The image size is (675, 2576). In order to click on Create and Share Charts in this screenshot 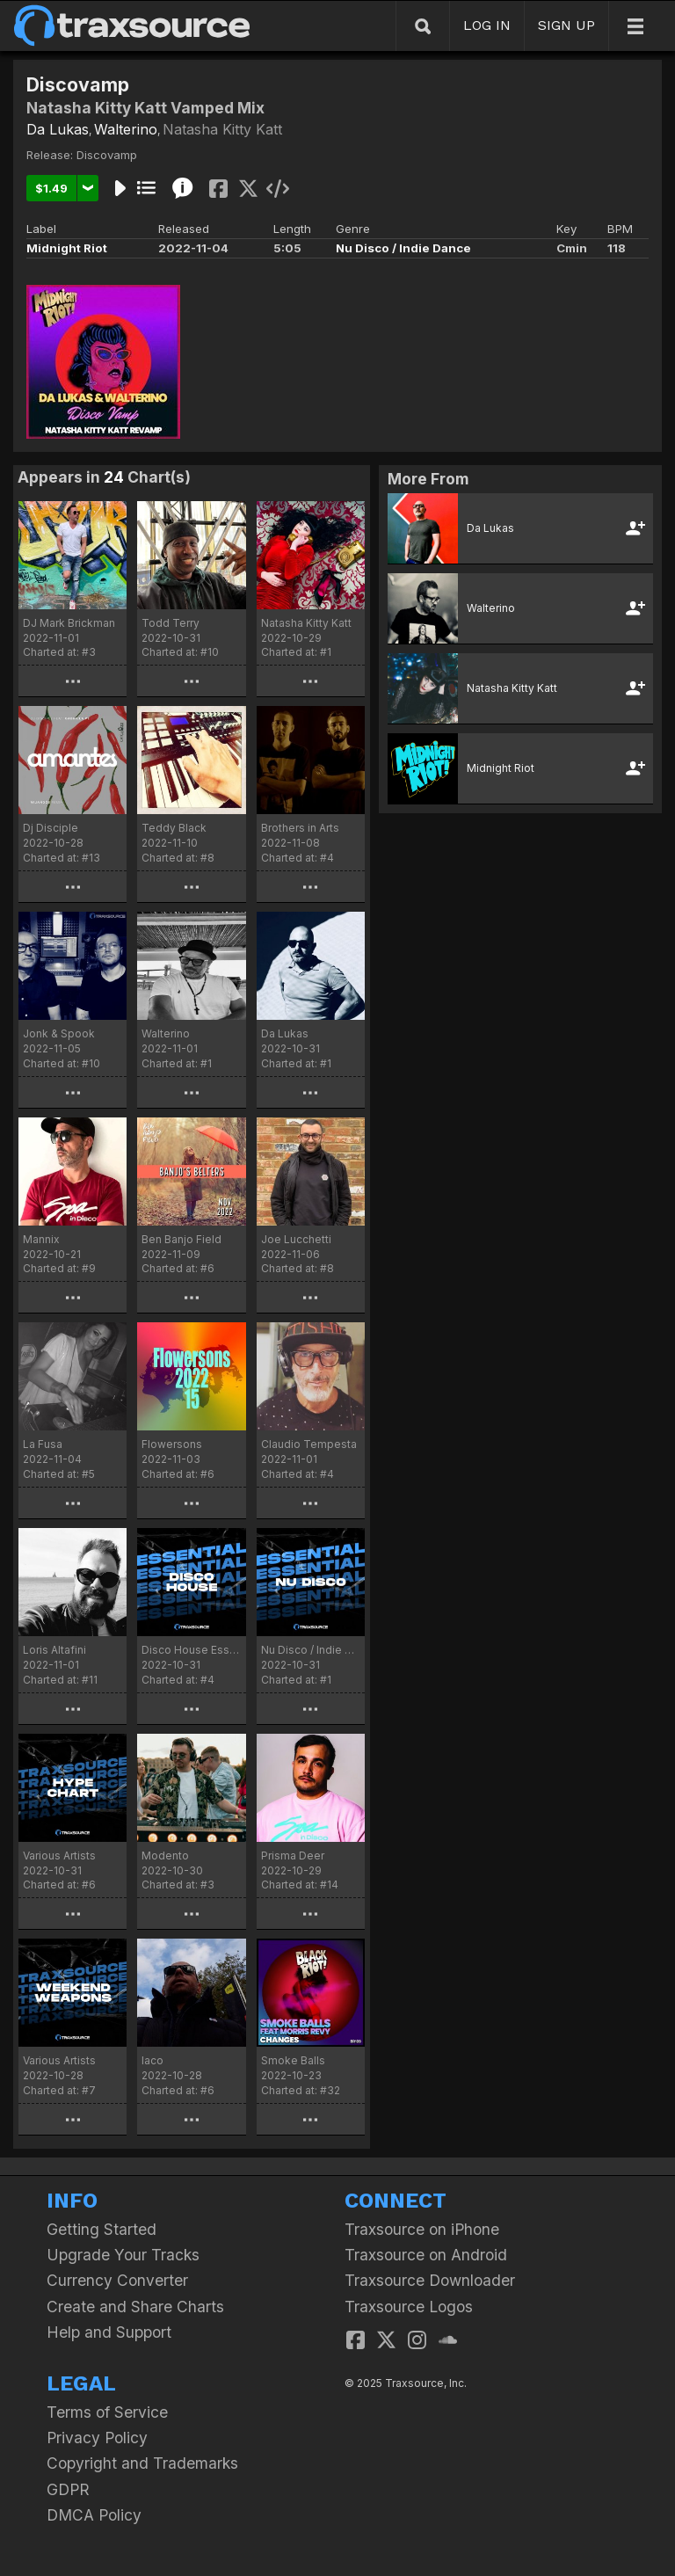, I will do `click(135, 2306)`.